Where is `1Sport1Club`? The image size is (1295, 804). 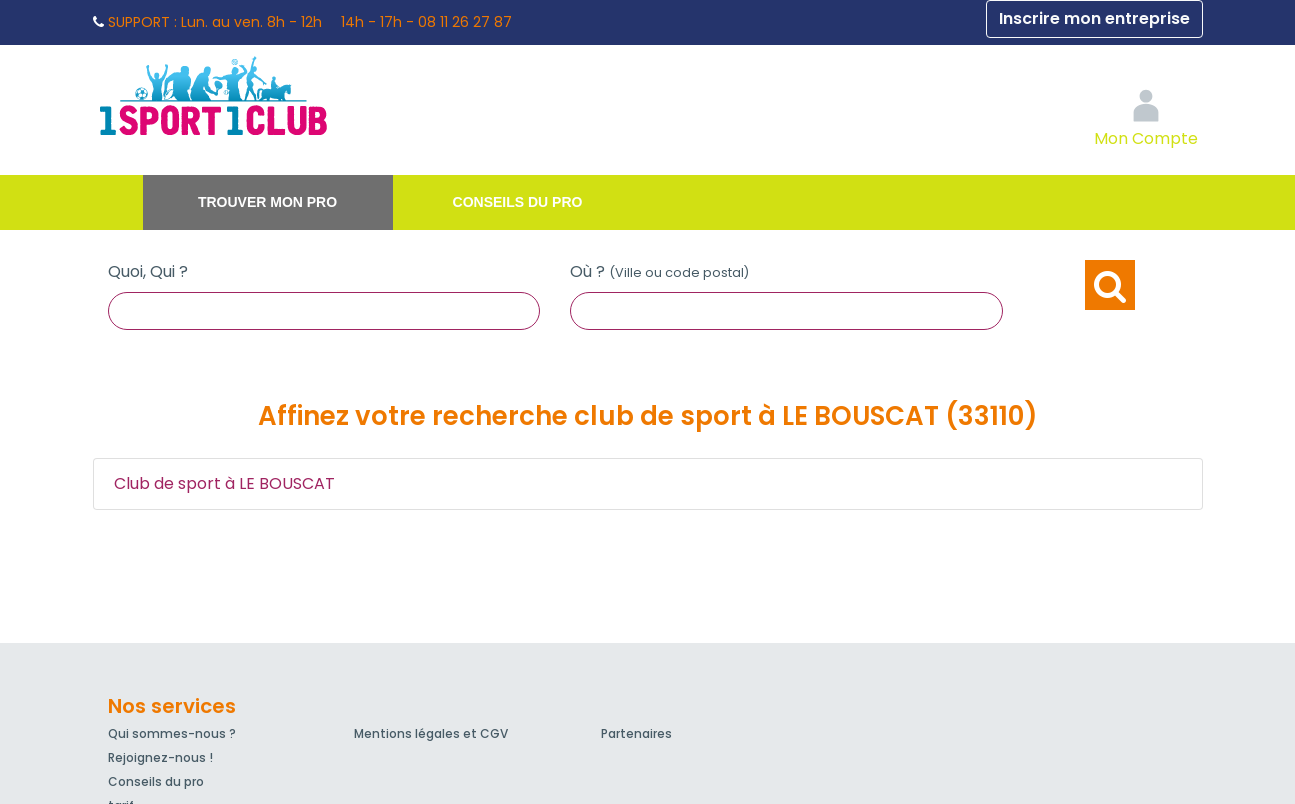 1Sport1Club is located at coordinates (278, 95).